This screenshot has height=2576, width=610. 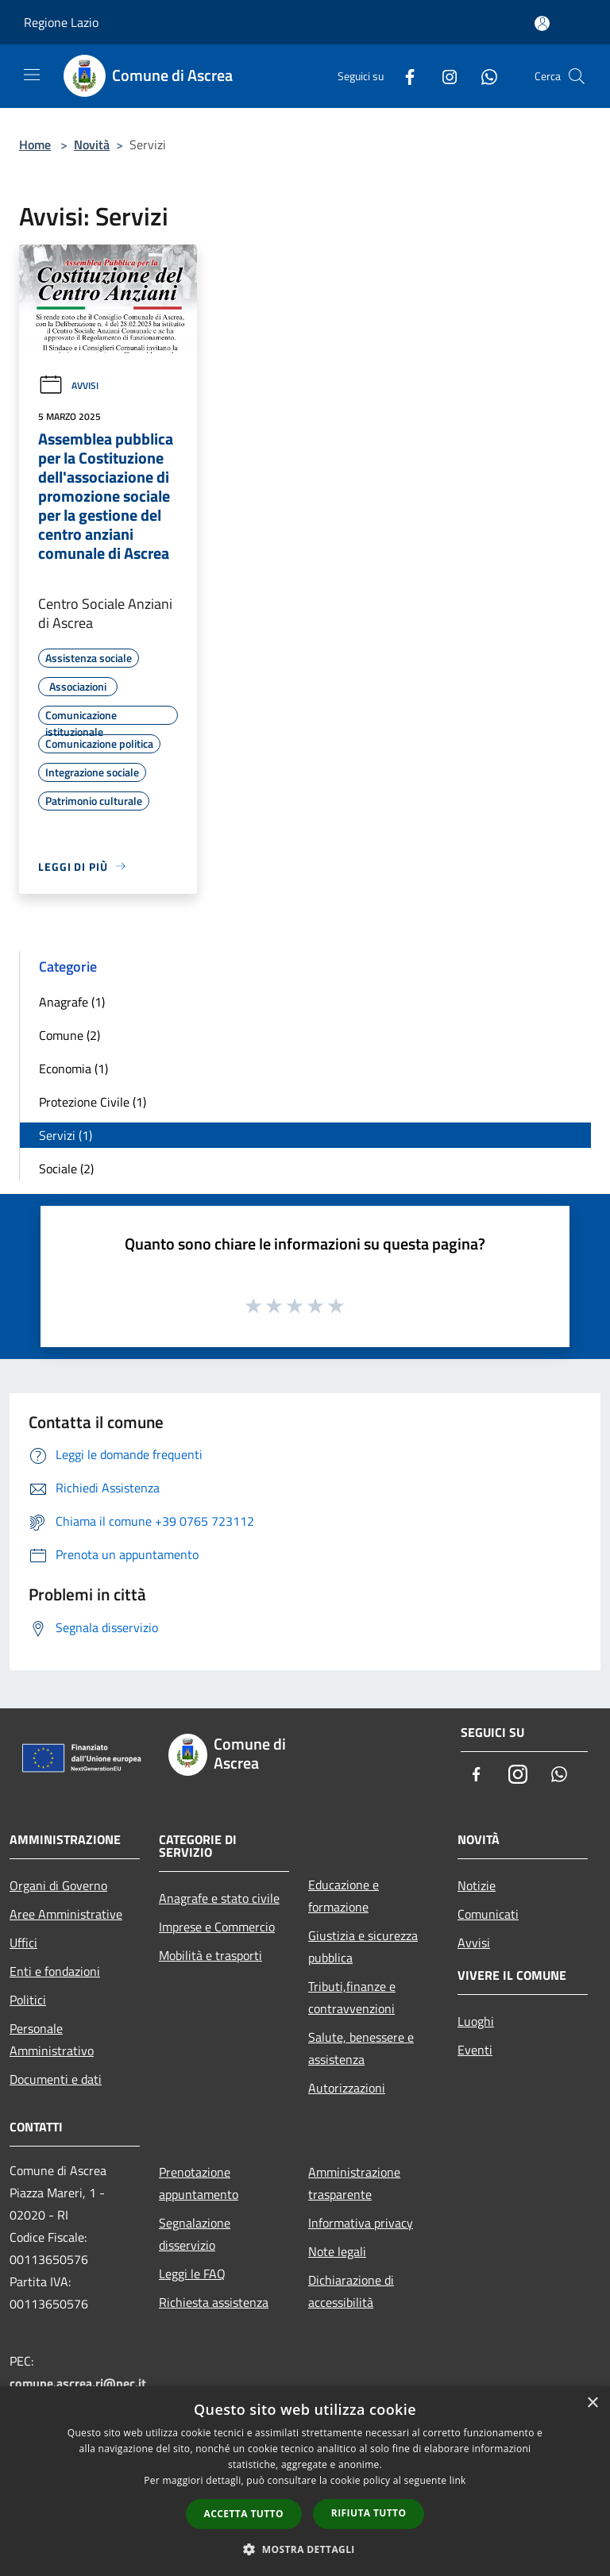 What do you see at coordinates (369, 2513) in the screenshot?
I see `Rifiuta tutto [button]` at bounding box center [369, 2513].